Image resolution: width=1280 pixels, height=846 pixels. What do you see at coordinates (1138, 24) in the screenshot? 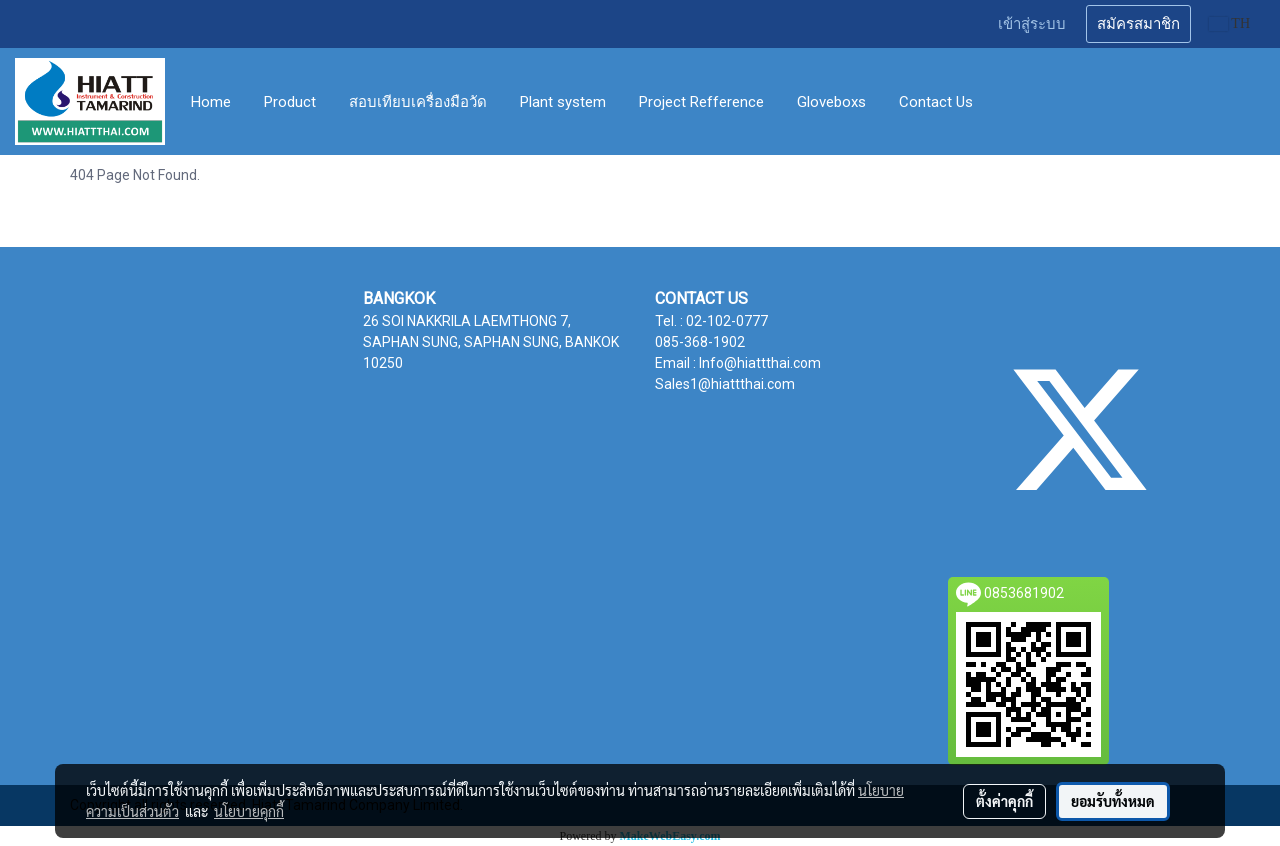
I see `สมัครสมาชิก` at bounding box center [1138, 24].